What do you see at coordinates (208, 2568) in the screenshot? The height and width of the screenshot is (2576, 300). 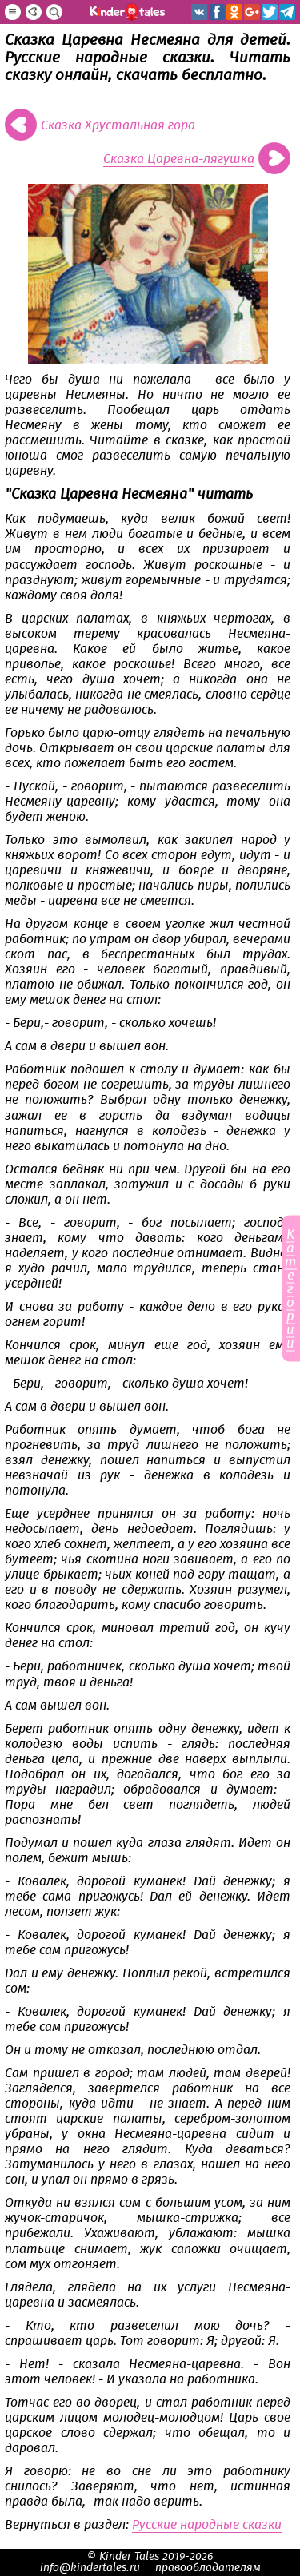 I see `правообладателям` at bounding box center [208, 2568].